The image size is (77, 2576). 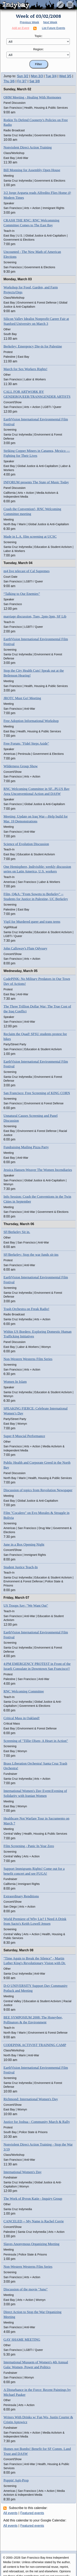 I want to click on Film Screening - Panic In Year Zero, so click(x=28, y=1846).